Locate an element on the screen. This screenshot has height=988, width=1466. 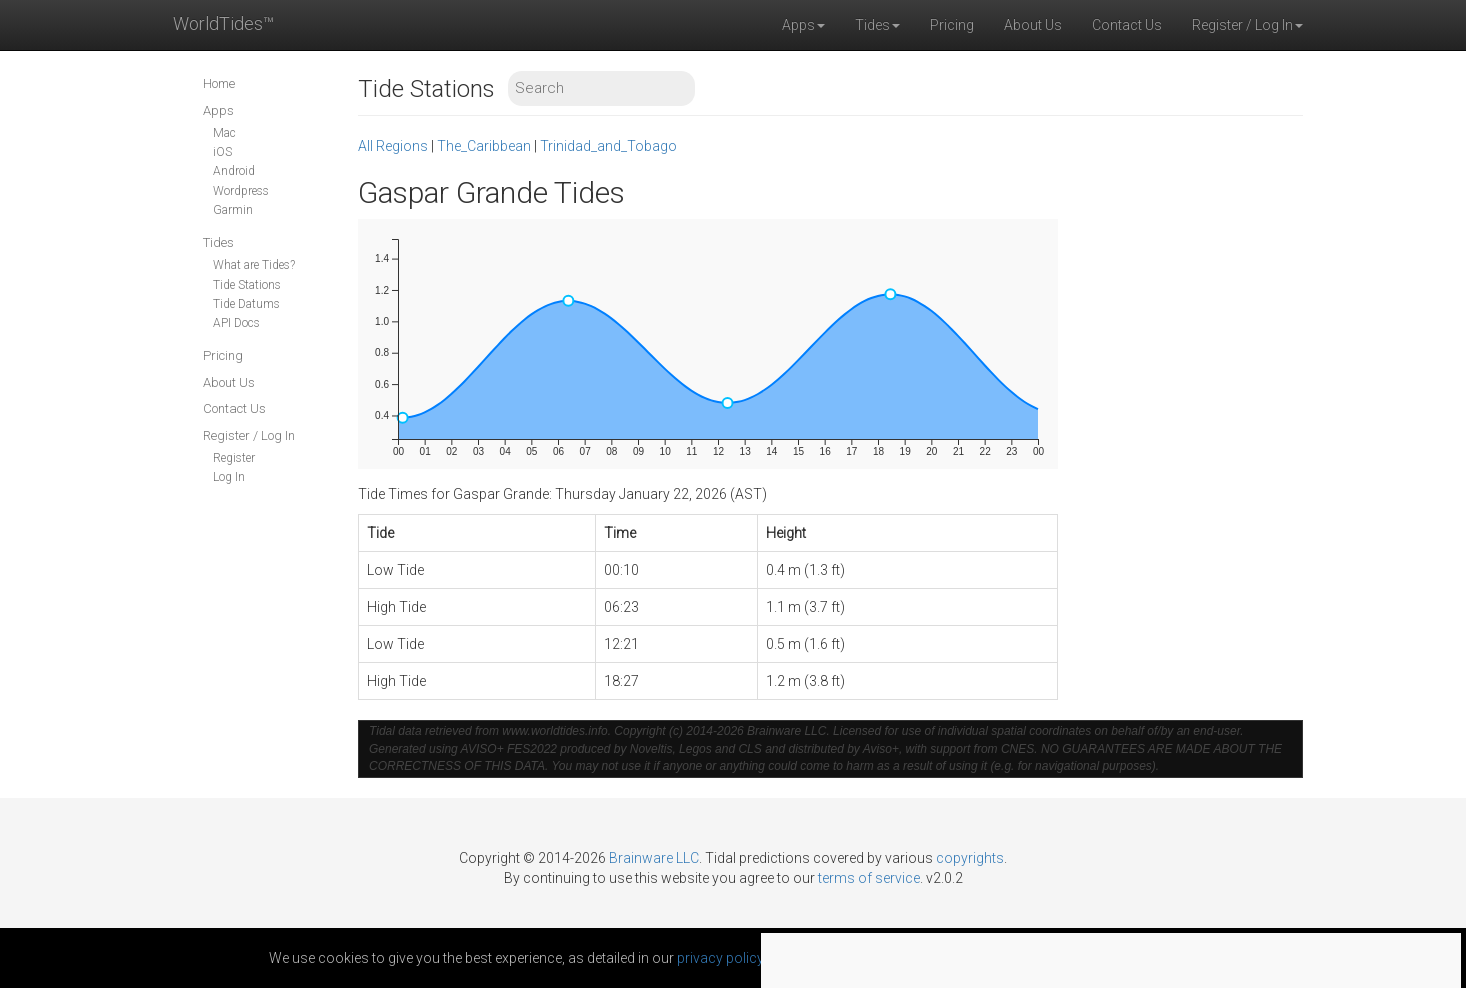
Garmin is located at coordinates (233, 210).